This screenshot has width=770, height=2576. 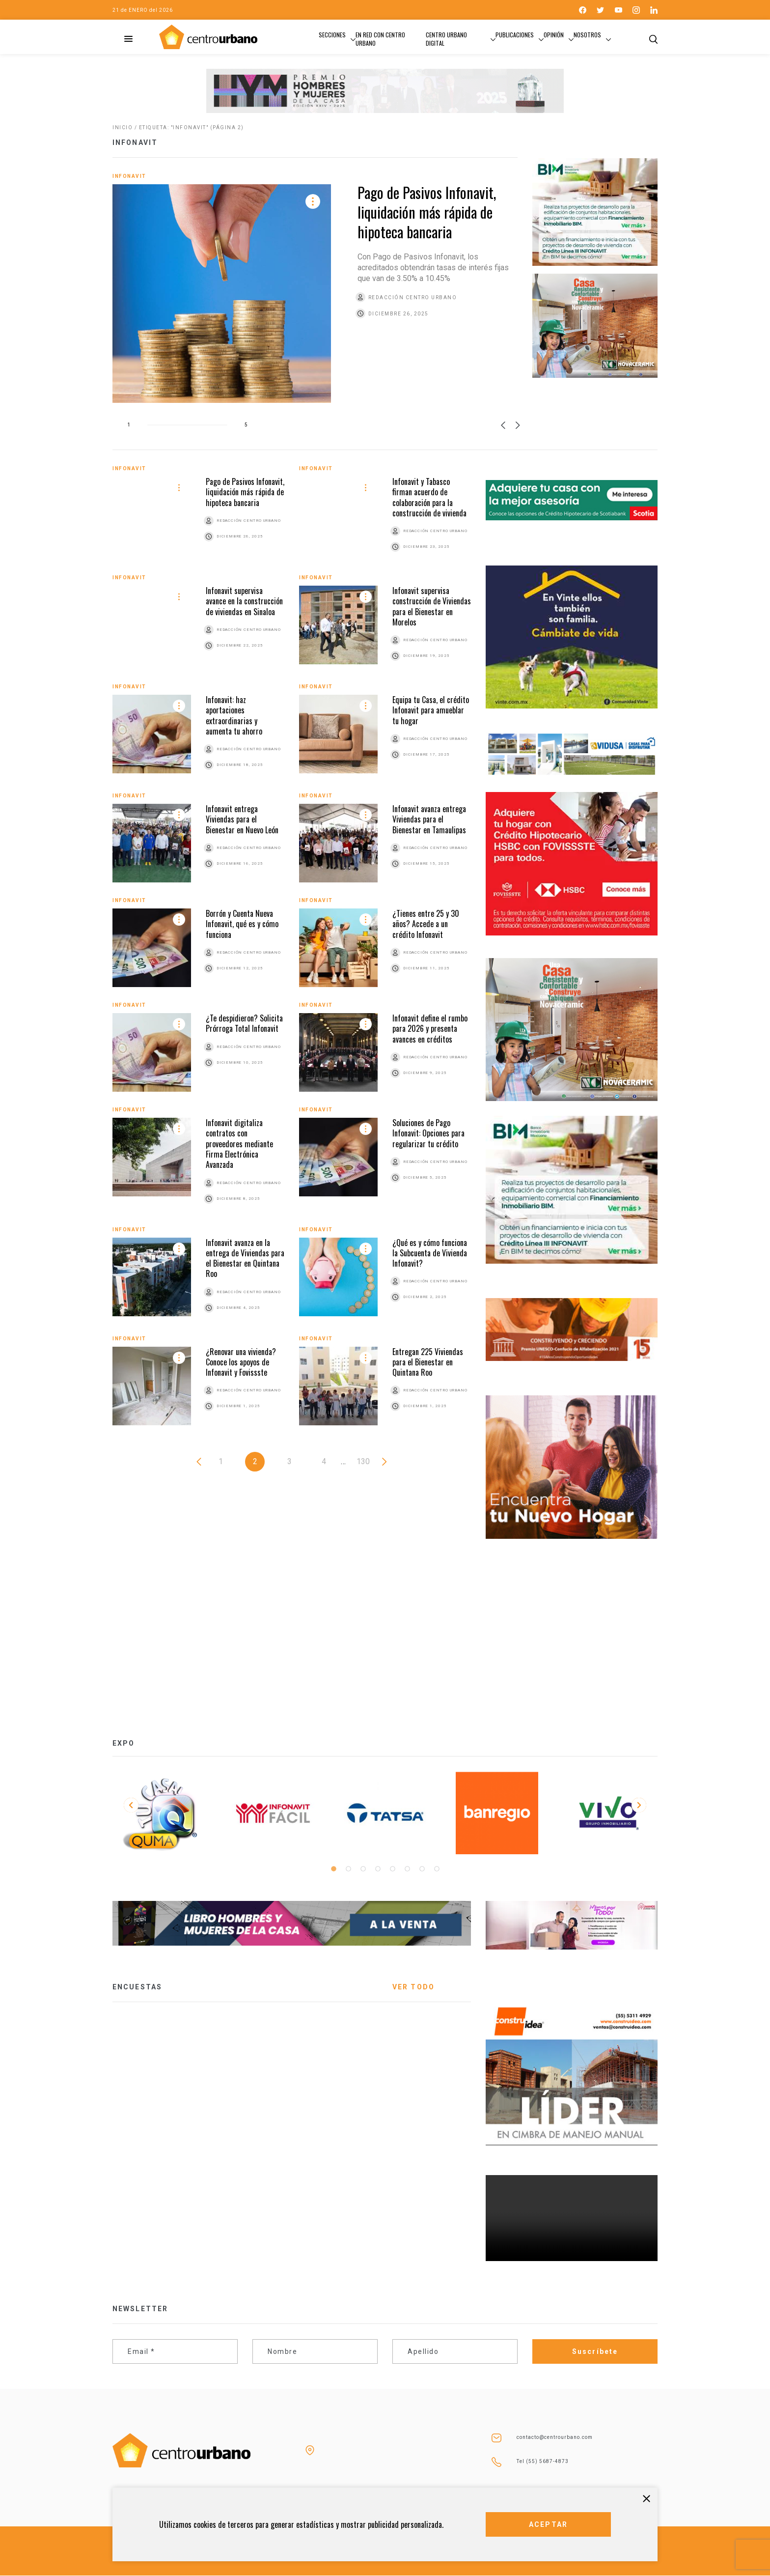 I want to click on Borrón y Cuenta Nueva Infonavit, qué es y cómo funciona, so click(x=242, y=923).